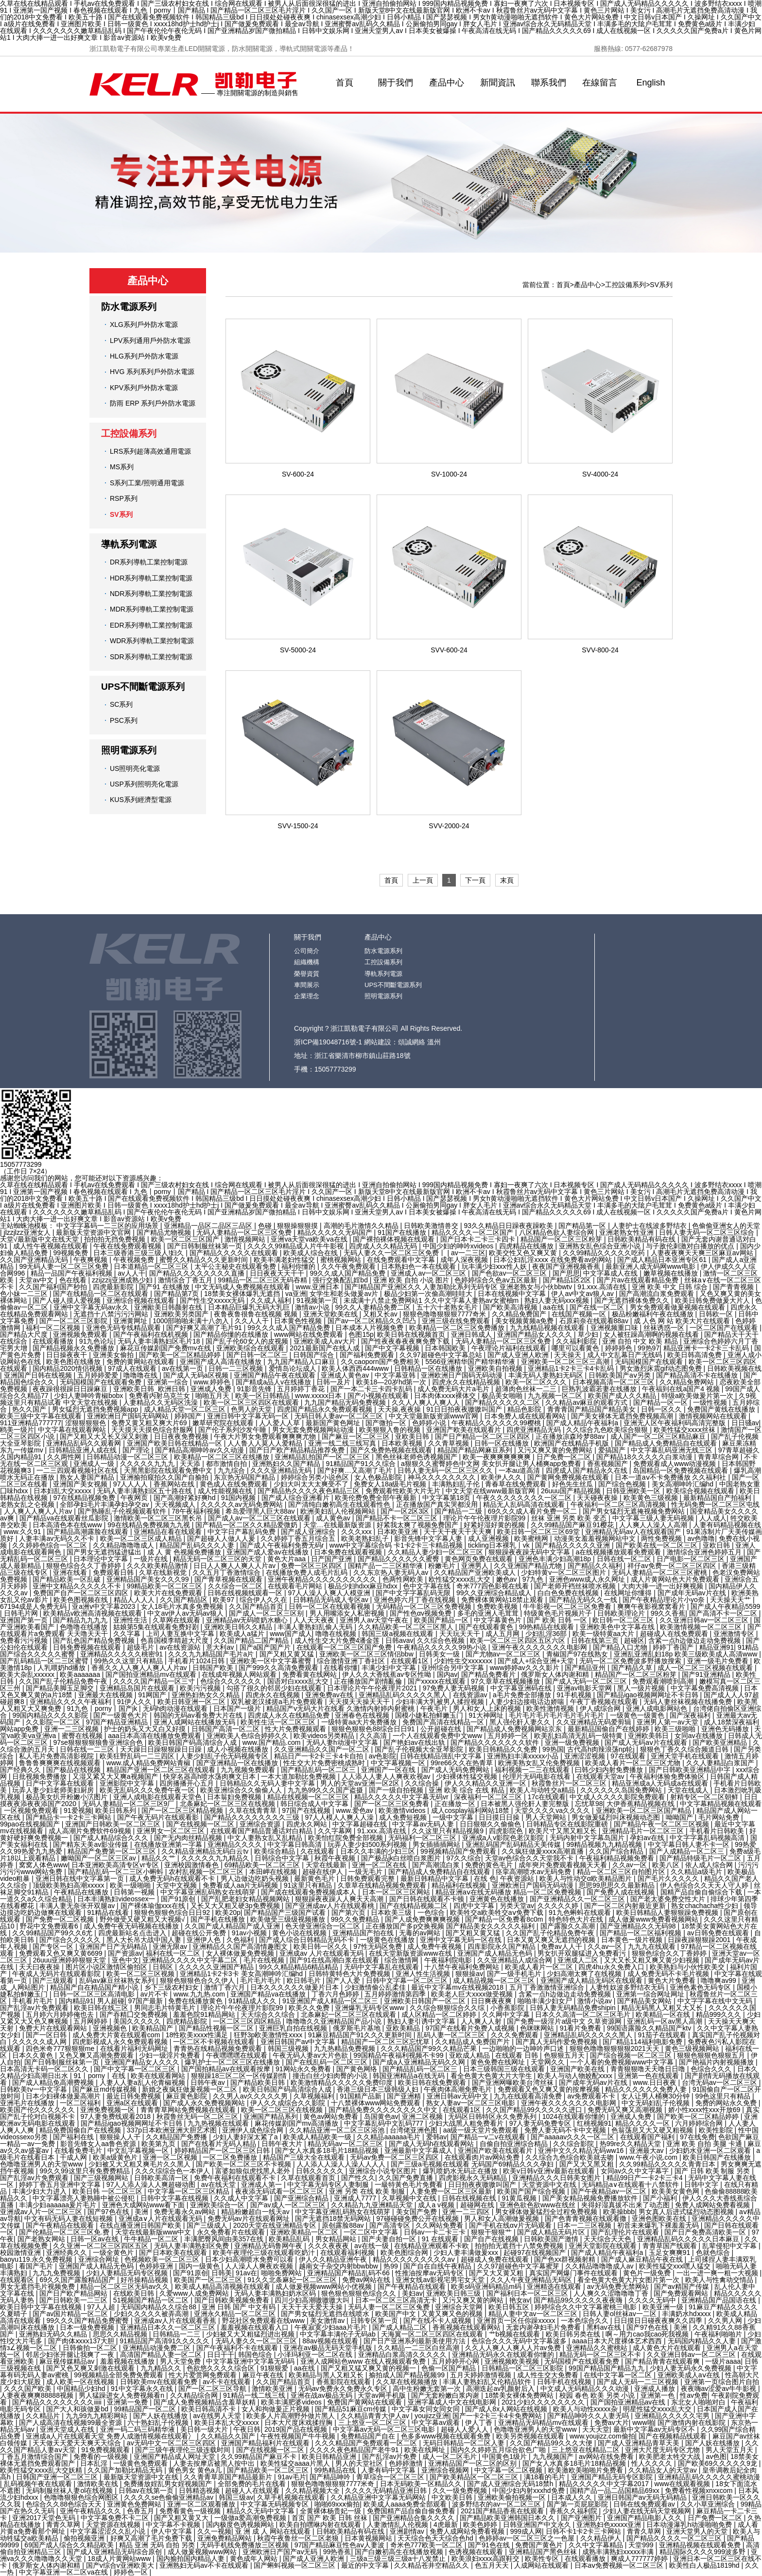 This screenshot has width=762, height=2576. What do you see at coordinates (134, 1259) in the screenshot?
I see `午夜视频免费` at bounding box center [134, 1259].